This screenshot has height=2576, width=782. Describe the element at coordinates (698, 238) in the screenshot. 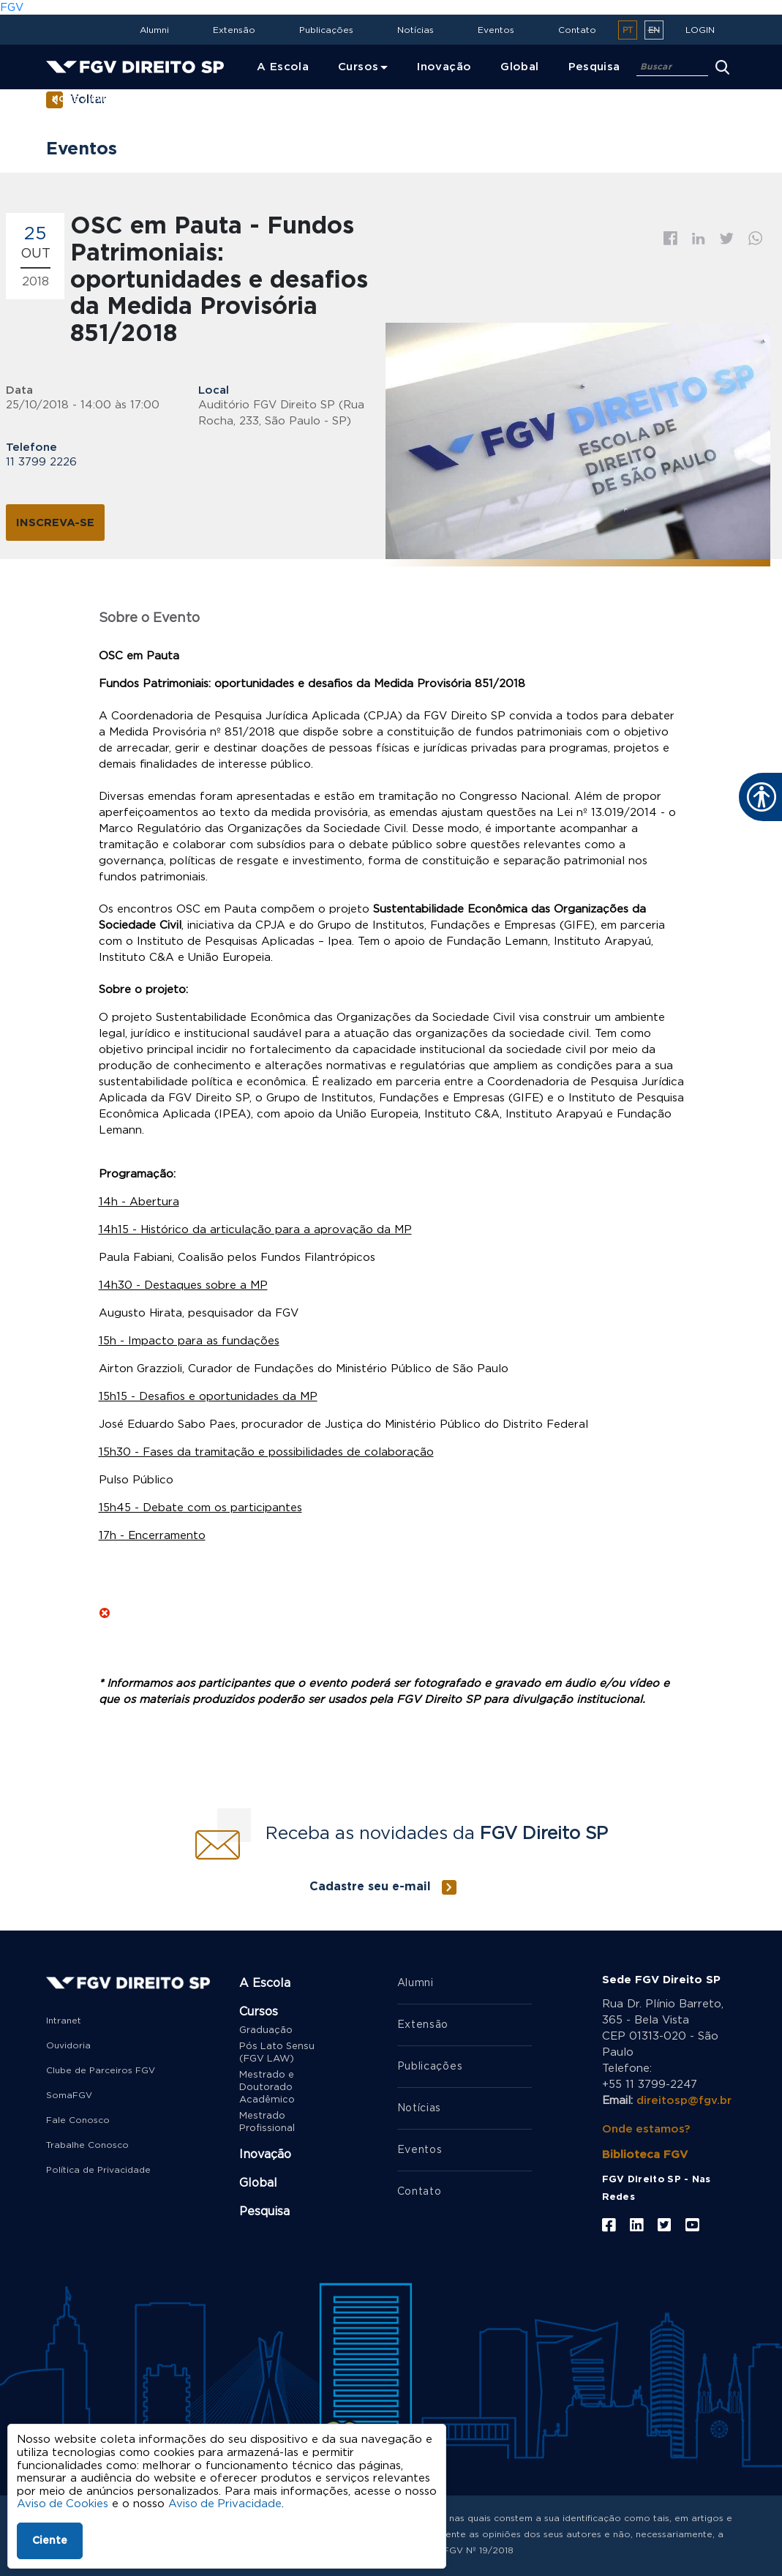

I see `Linkedin` at that location.